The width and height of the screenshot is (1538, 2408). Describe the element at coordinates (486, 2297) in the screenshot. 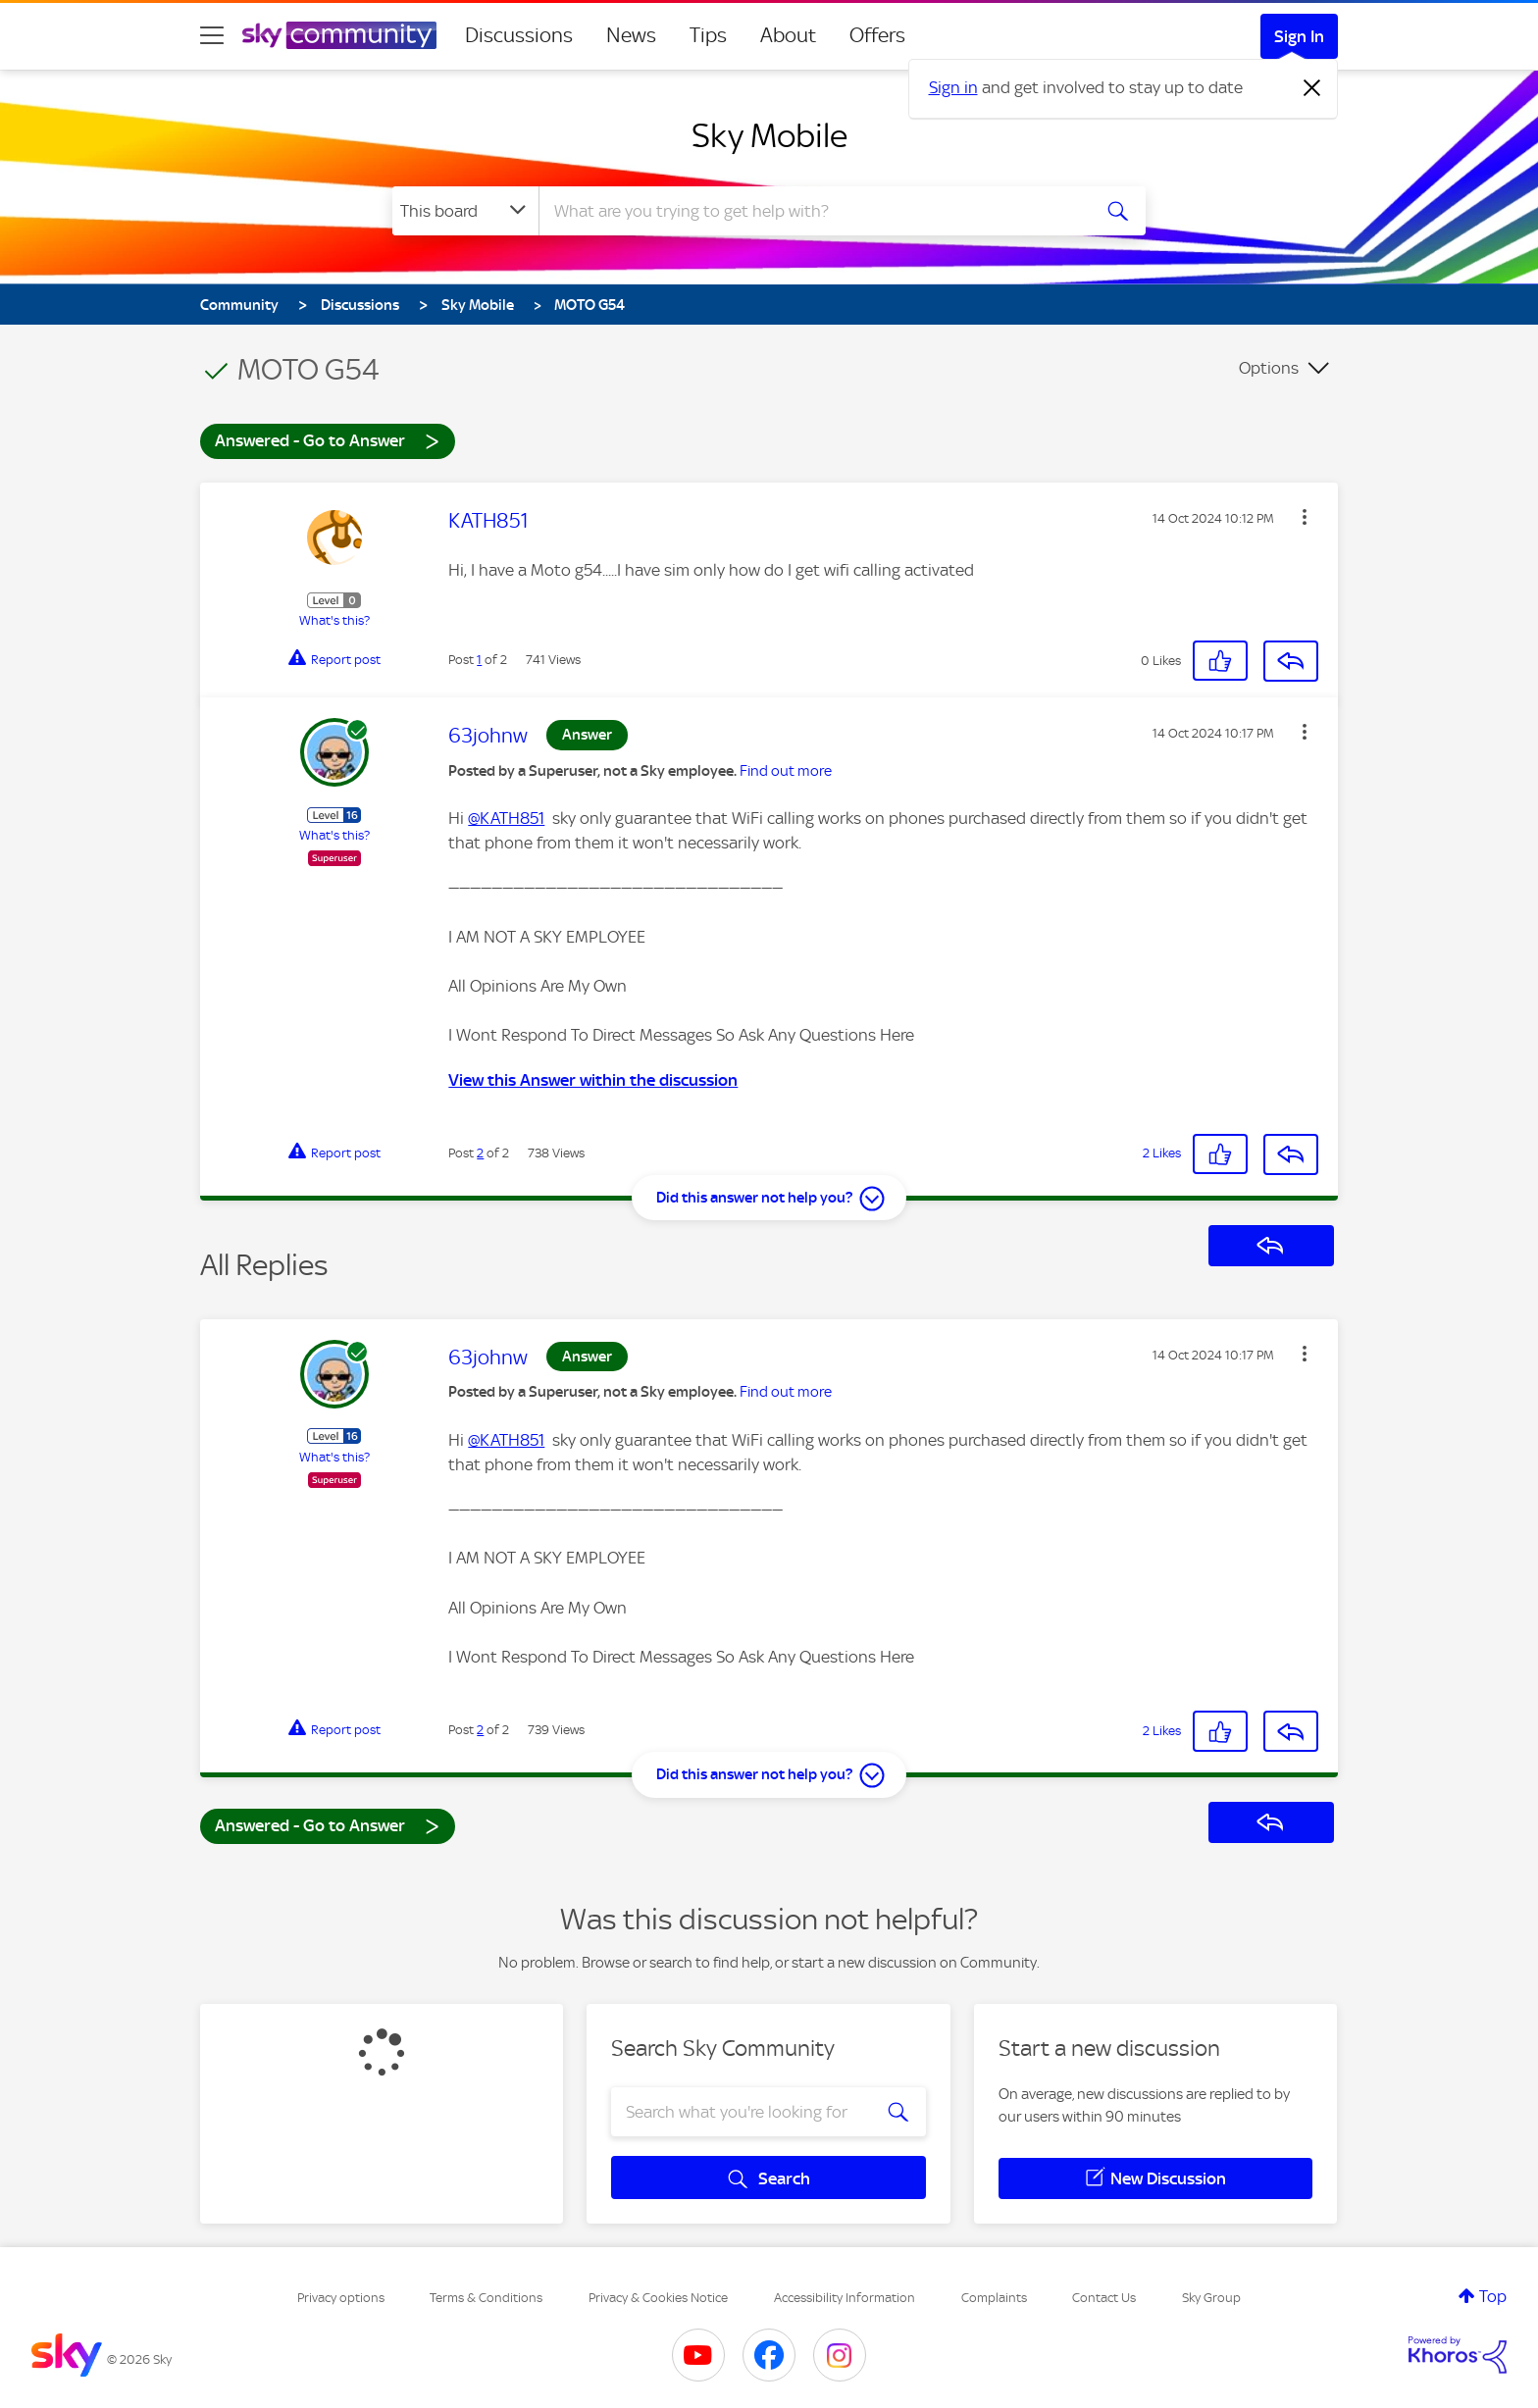

I see `Terms & Conditions` at that location.